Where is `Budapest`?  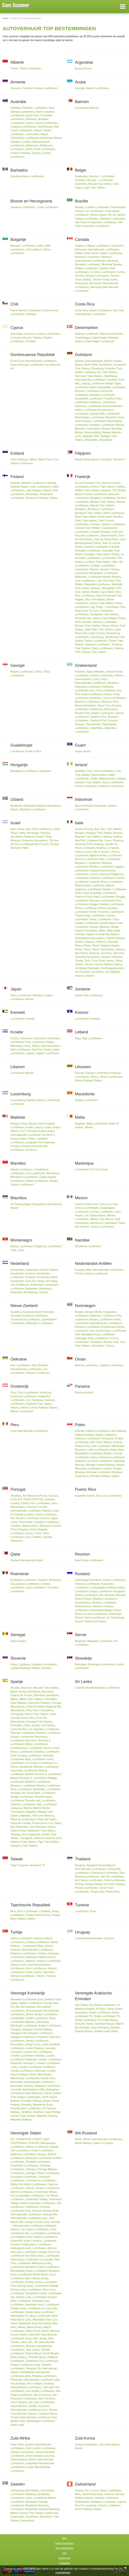
Budapest is located at coordinates (45, 771).